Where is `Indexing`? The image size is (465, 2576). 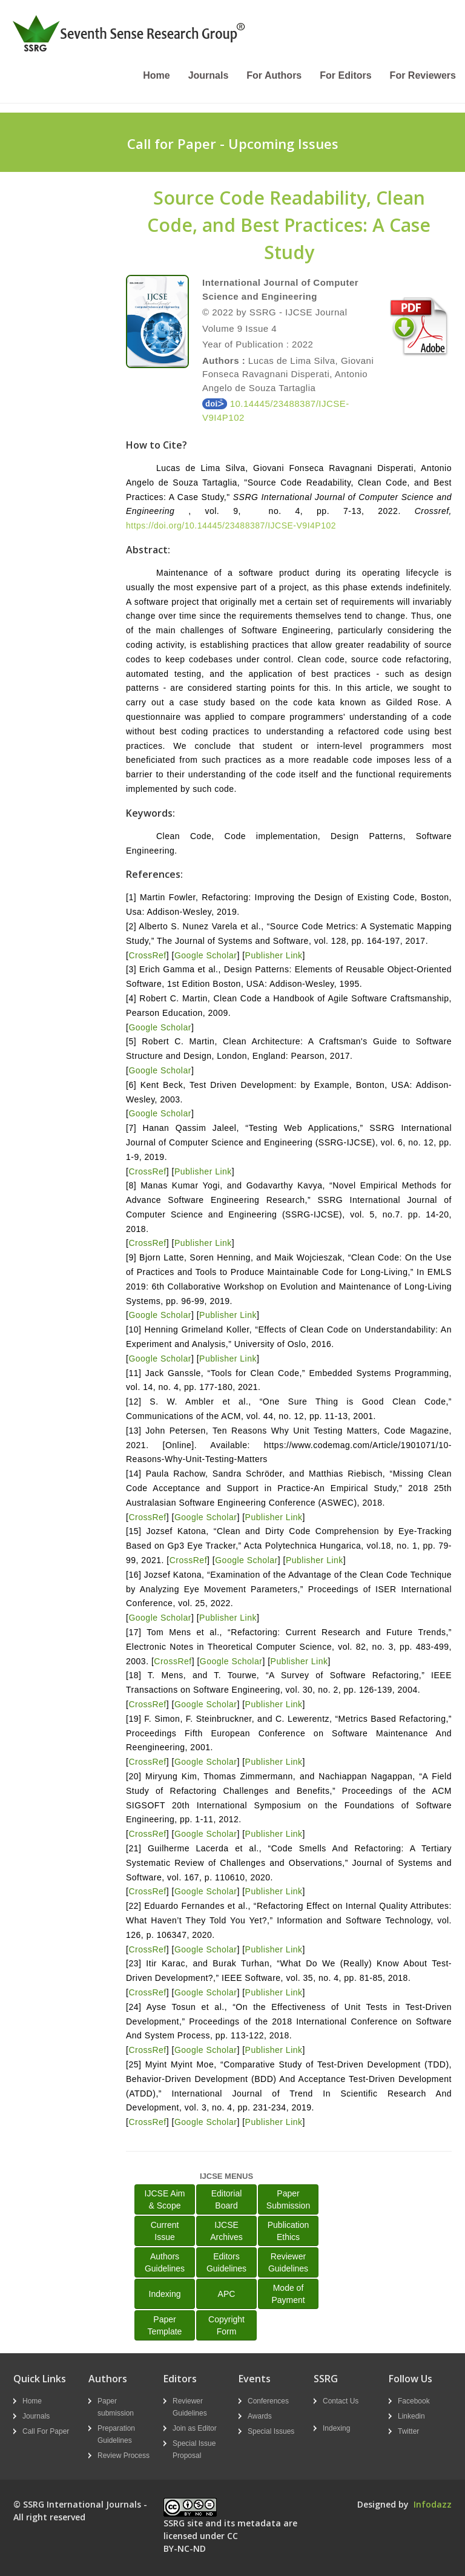 Indexing is located at coordinates (165, 2294).